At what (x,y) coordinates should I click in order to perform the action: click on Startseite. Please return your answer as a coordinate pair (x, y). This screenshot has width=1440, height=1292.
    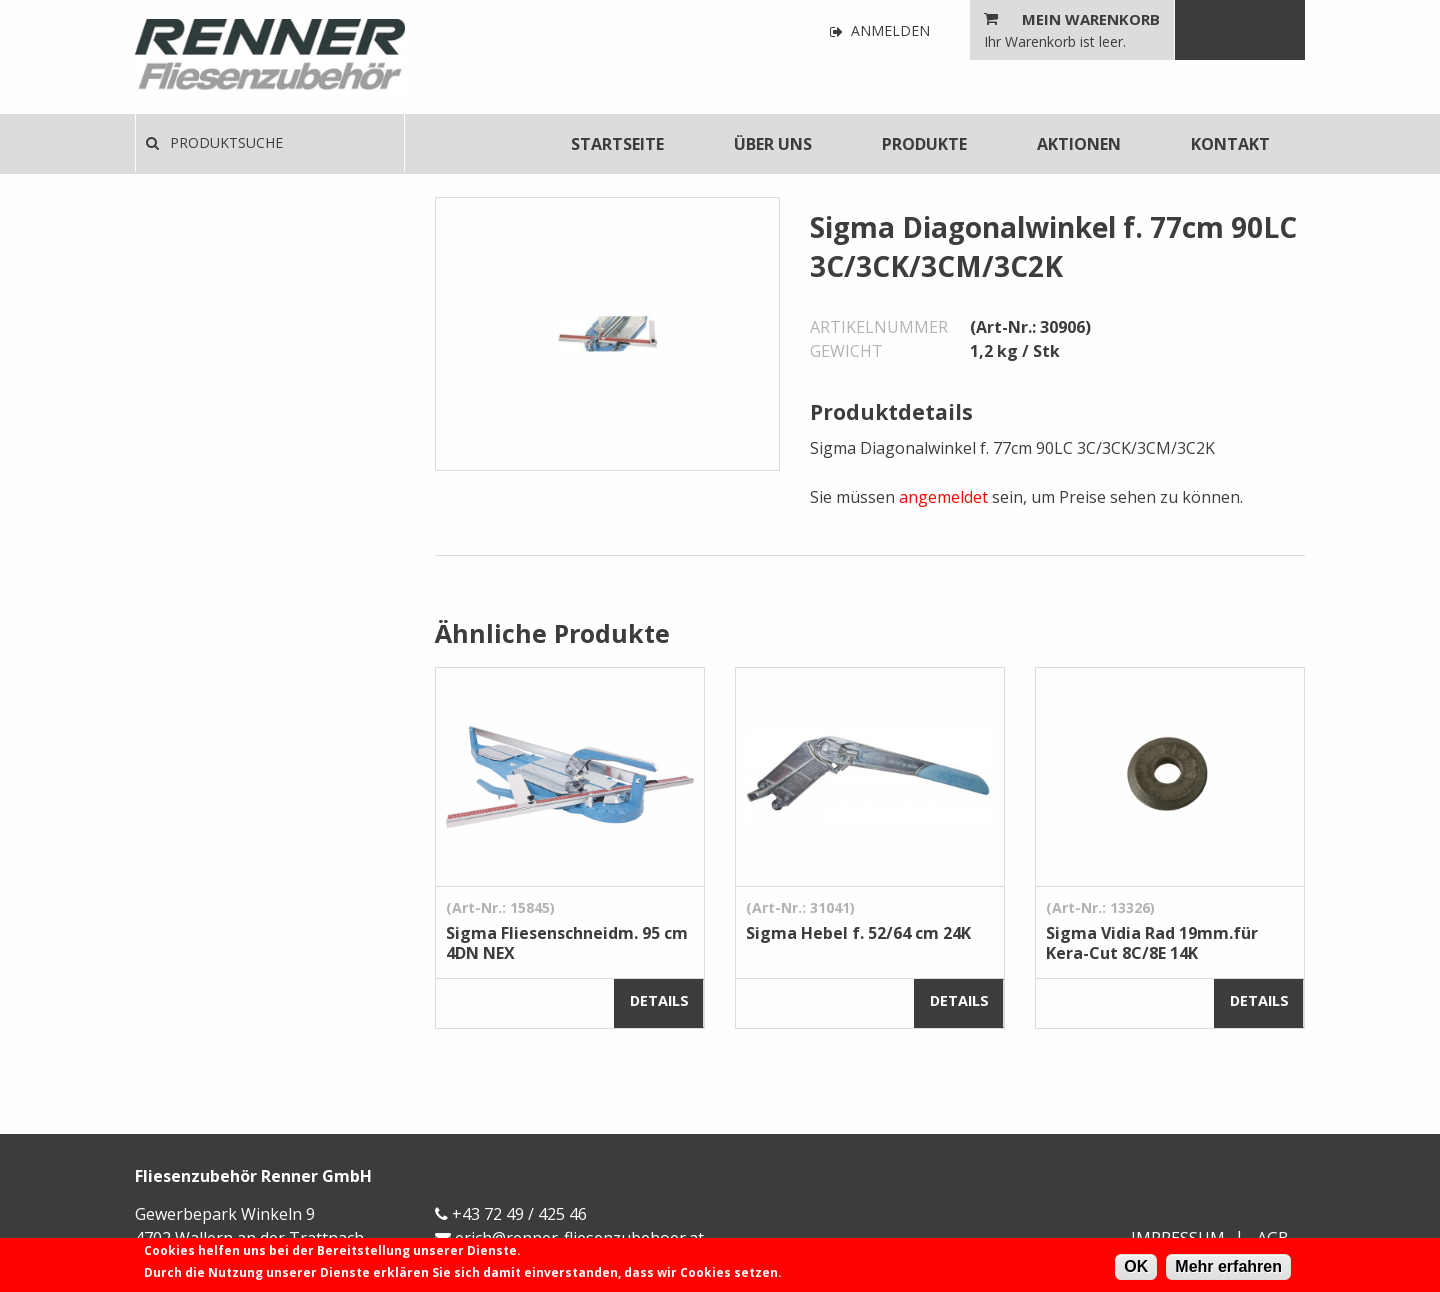
    Looking at the image, I should click on (617, 144).